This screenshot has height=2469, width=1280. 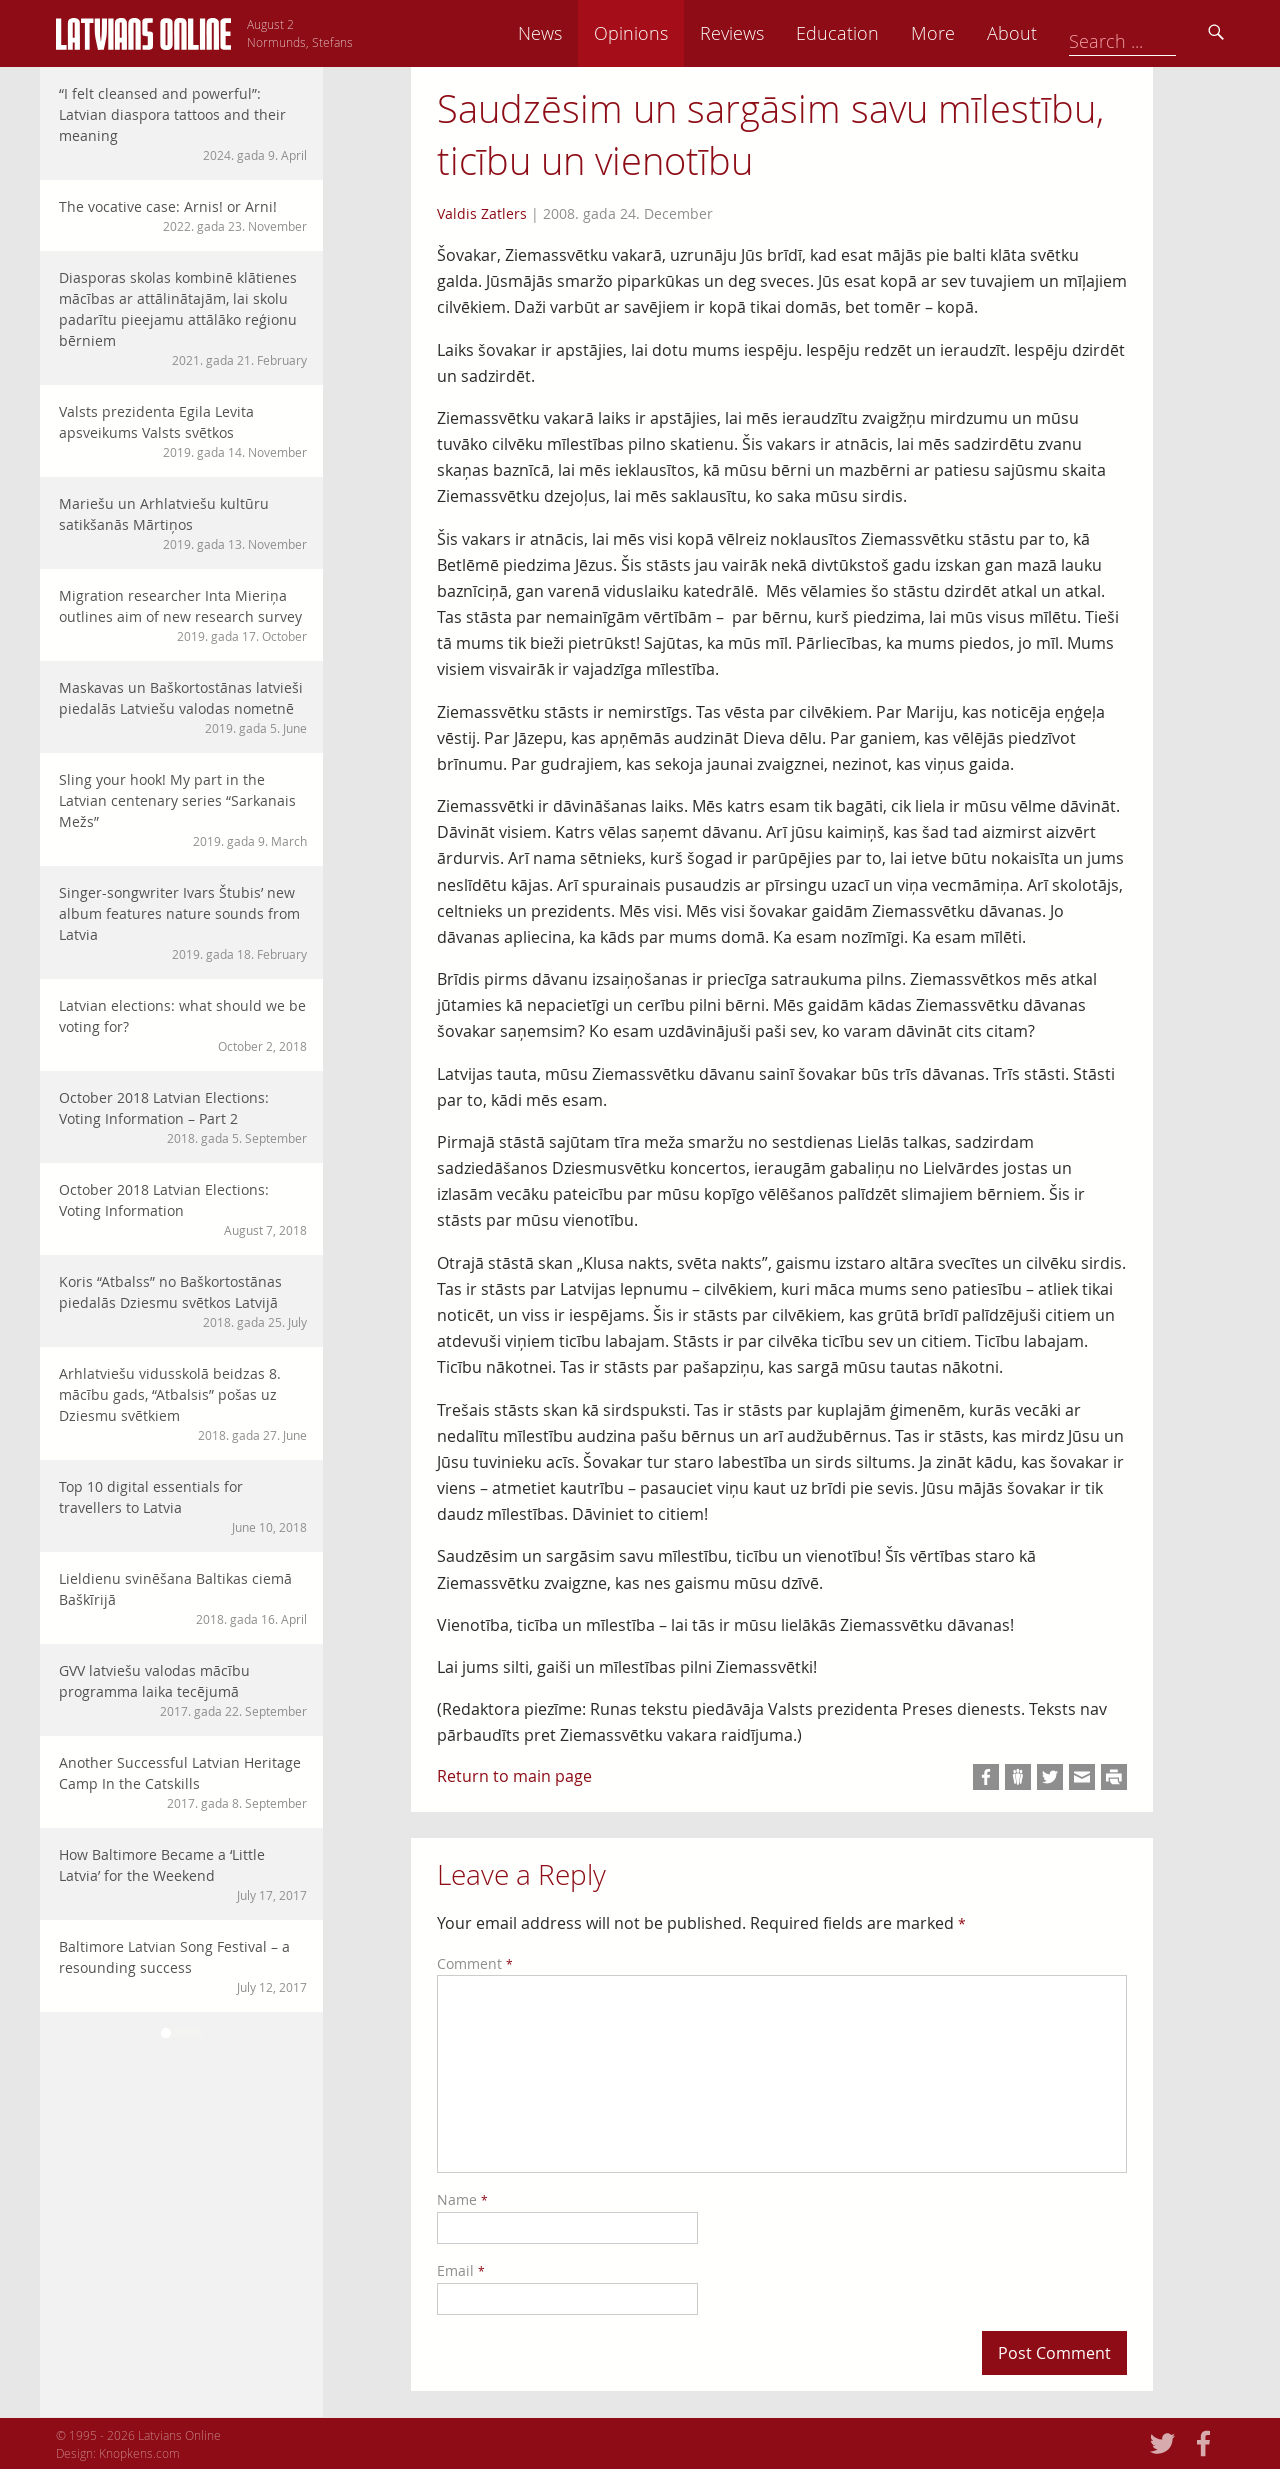 I want to click on Sling your hook! My part in the Latvian centenary series “Sarkanais Mežs”, so click(x=183, y=810).